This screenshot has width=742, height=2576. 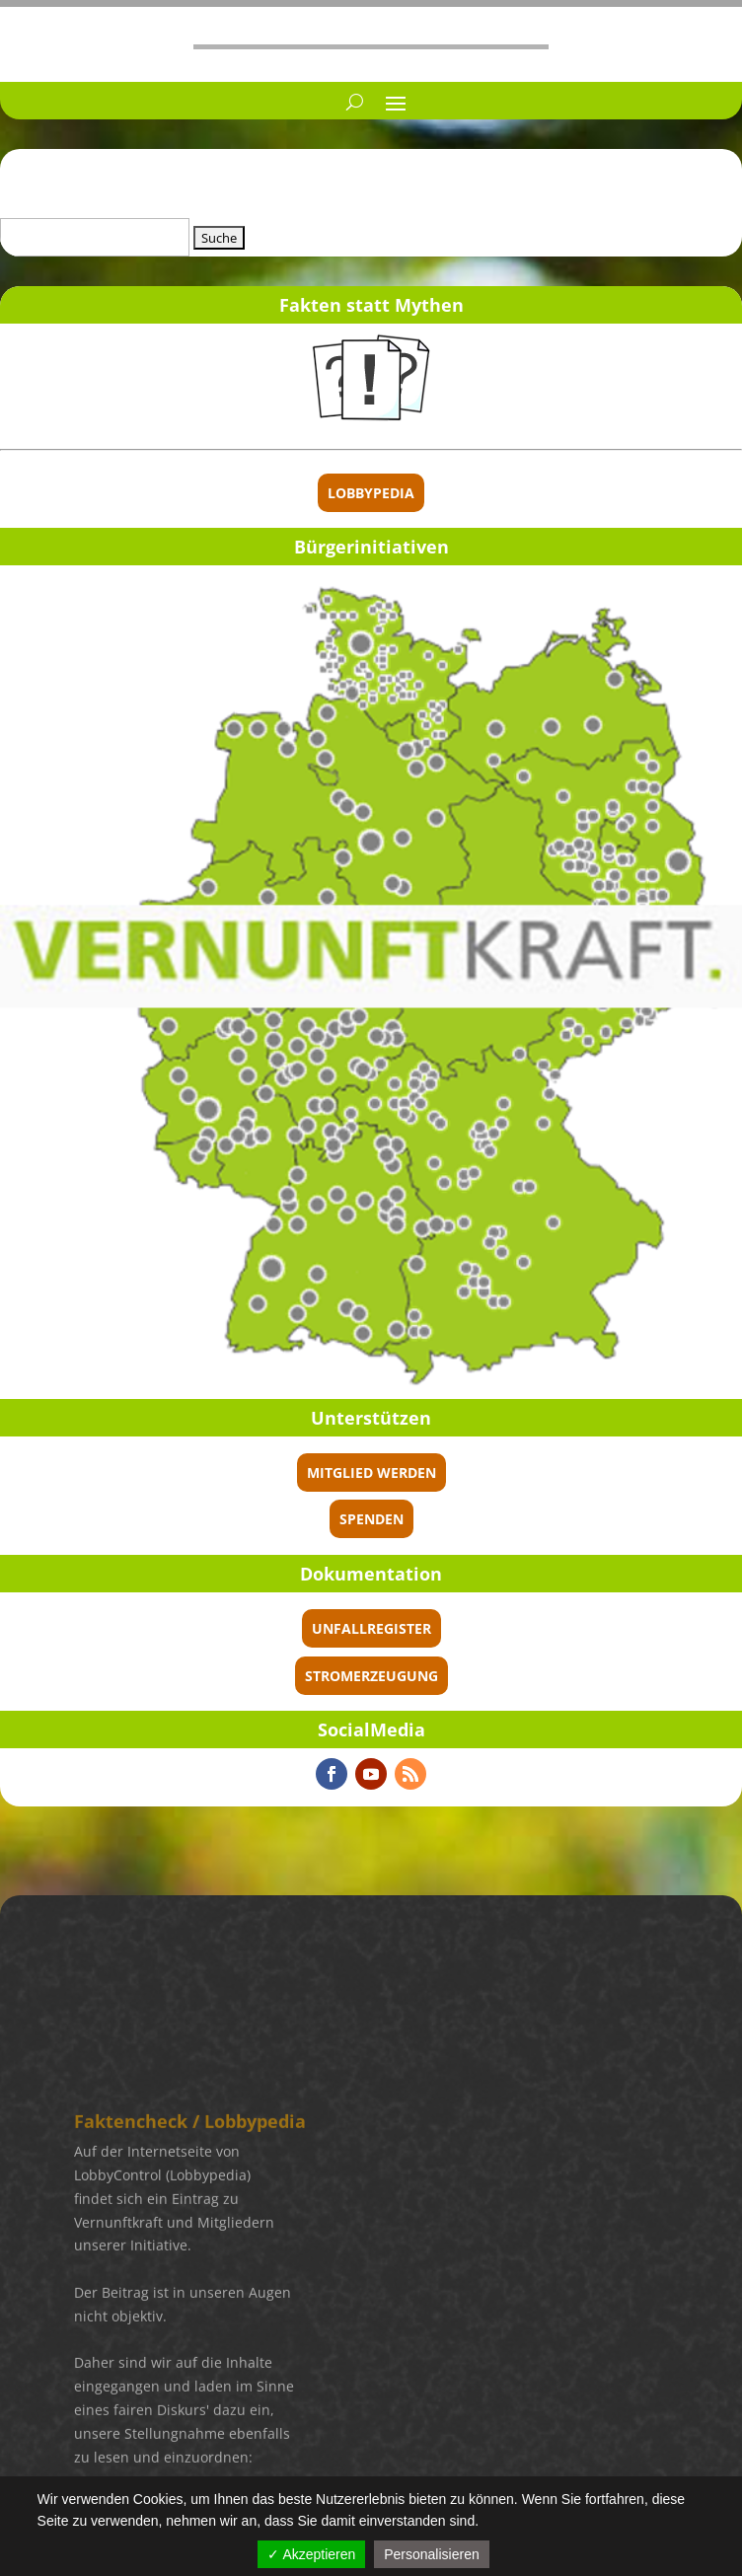 What do you see at coordinates (432, 2554) in the screenshot?
I see `Personalisieren` at bounding box center [432, 2554].